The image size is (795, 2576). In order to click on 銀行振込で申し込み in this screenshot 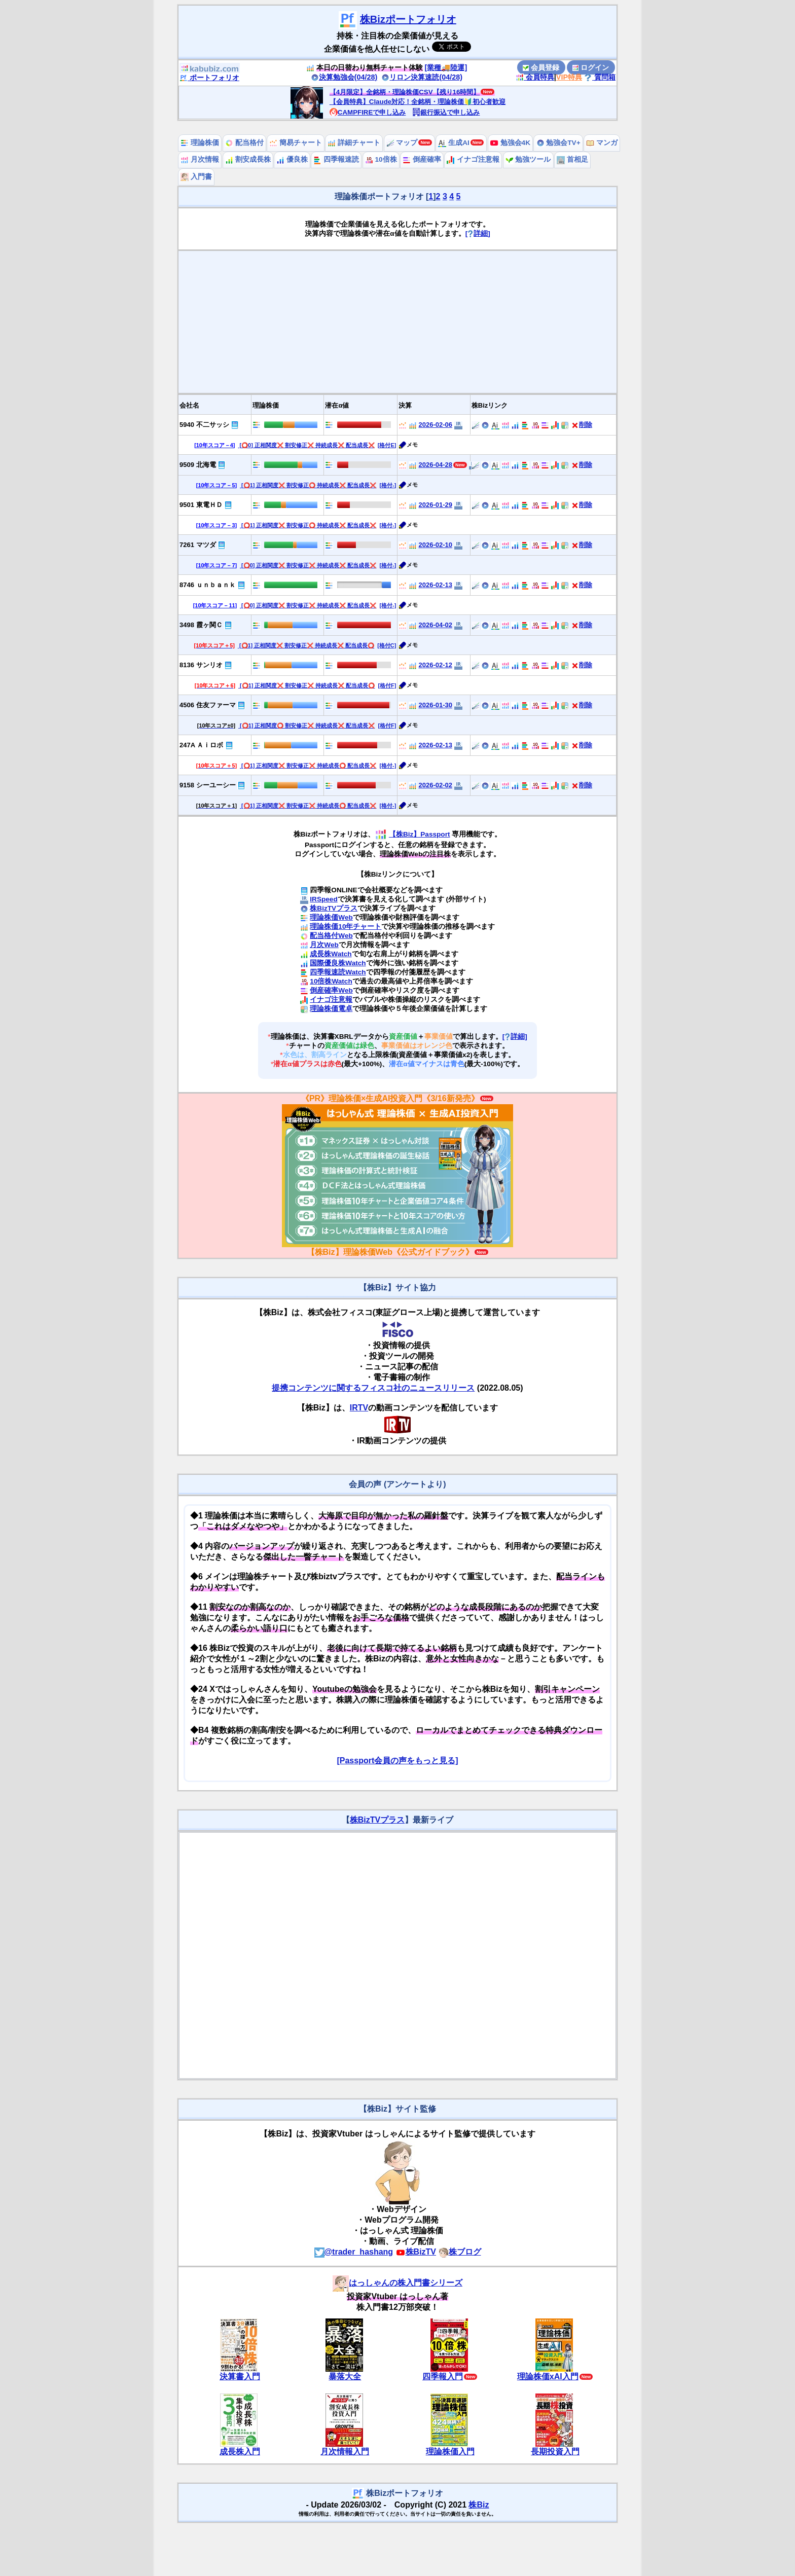, I will do `click(446, 112)`.